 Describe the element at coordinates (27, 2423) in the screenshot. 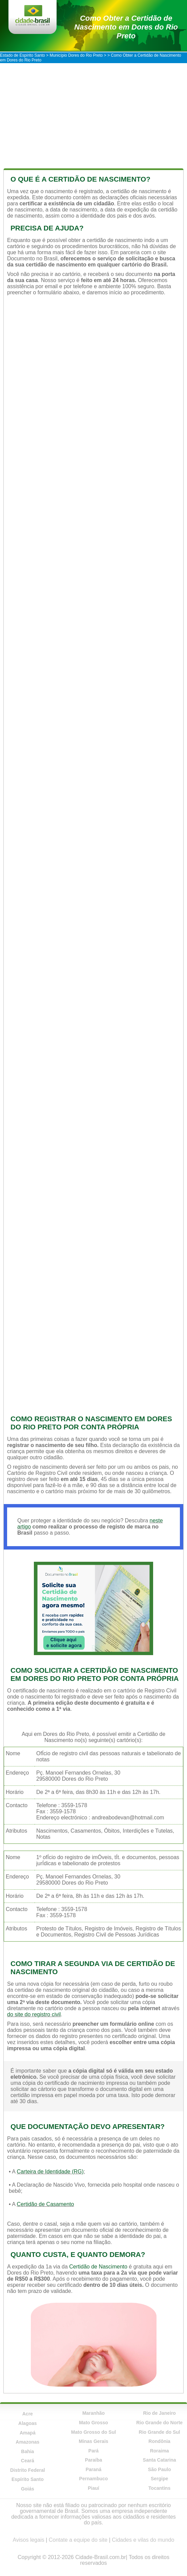

I see `Alagoas` at that location.